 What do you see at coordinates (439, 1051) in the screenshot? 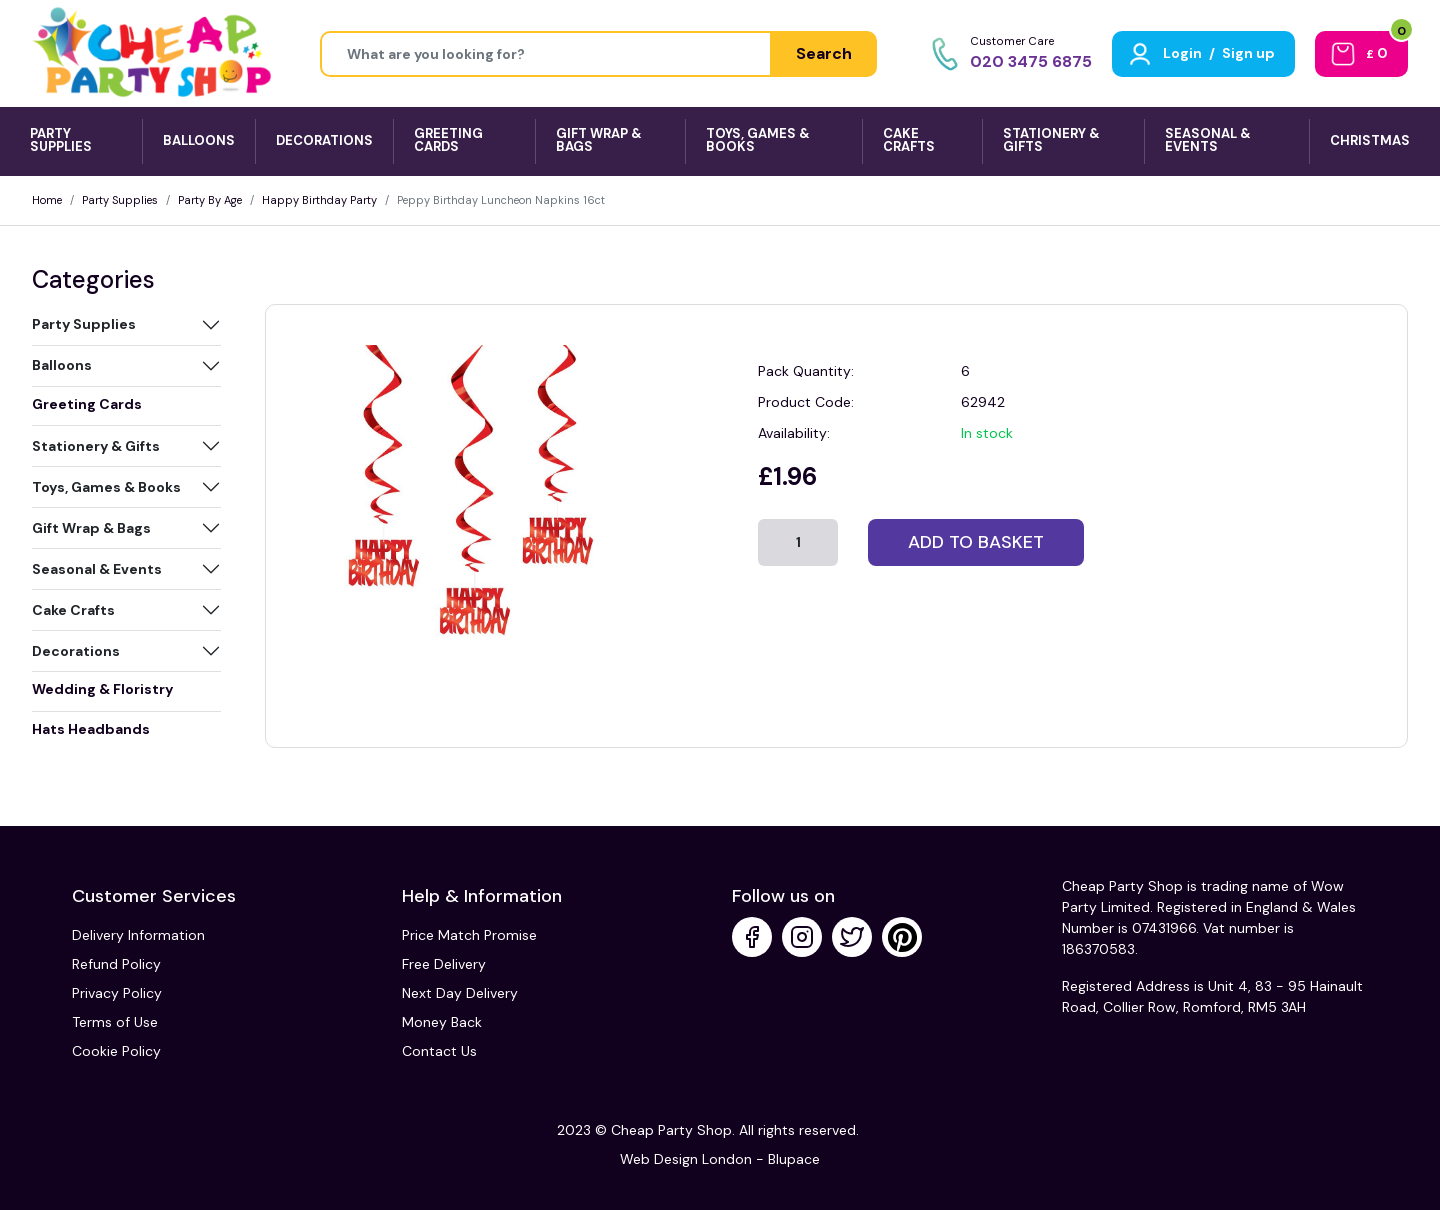
I see `Contact Us` at bounding box center [439, 1051].